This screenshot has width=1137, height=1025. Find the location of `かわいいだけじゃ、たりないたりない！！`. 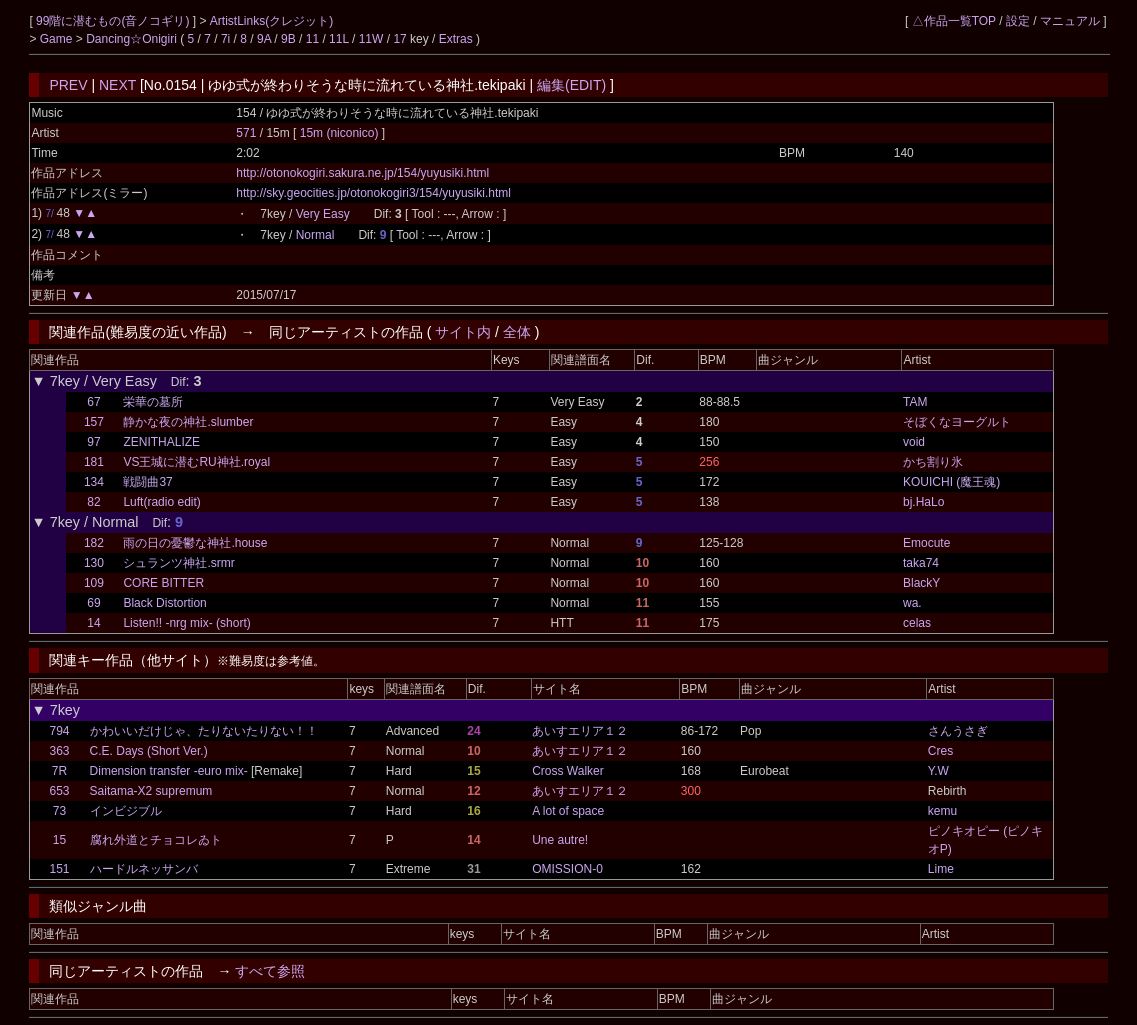

かわいいだけじゃ、たりないたりない！！ is located at coordinates (204, 731).